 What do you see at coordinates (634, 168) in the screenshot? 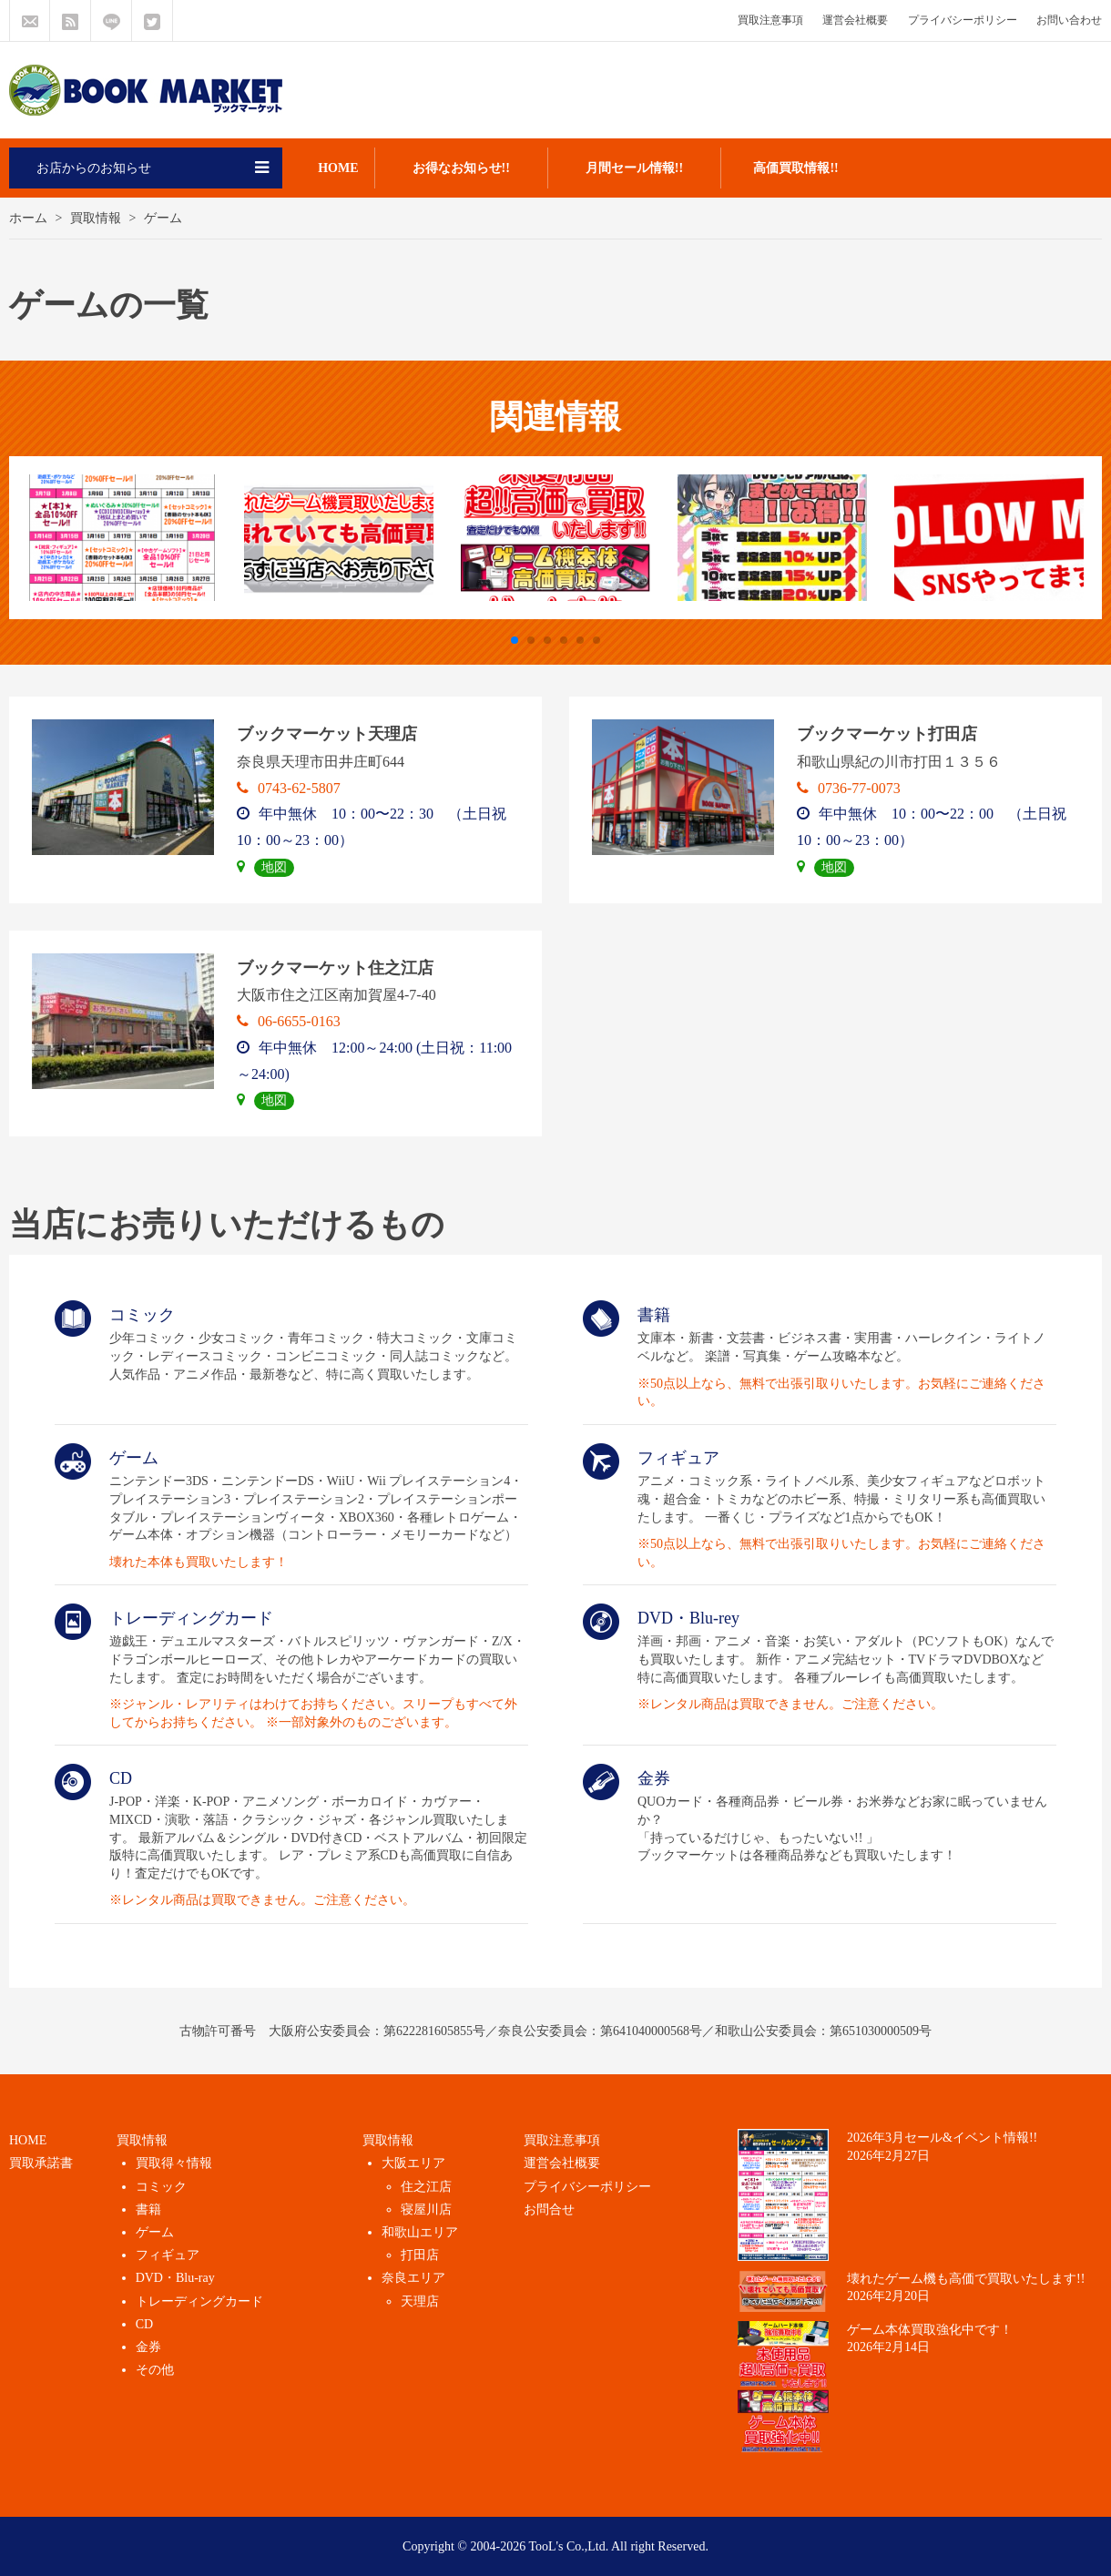
I see `月間セール情報!!` at bounding box center [634, 168].